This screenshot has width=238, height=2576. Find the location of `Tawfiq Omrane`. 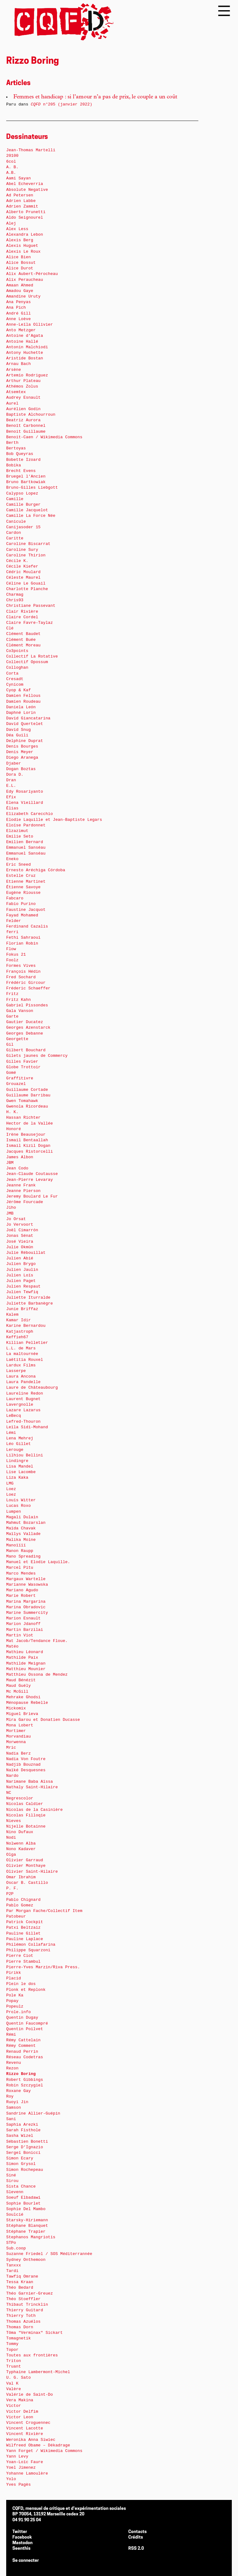

Tawfiq Omrane is located at coordinates (22, 2276).